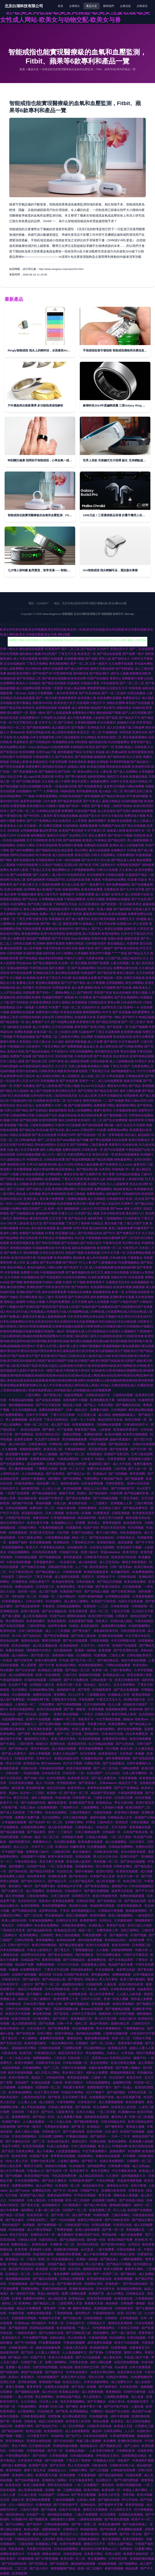 The height and width of the screenshot is (2576, 155). Describe the element at coordinates (99, 1061) in the screenshot. I see `伦理在线影视` at that location.